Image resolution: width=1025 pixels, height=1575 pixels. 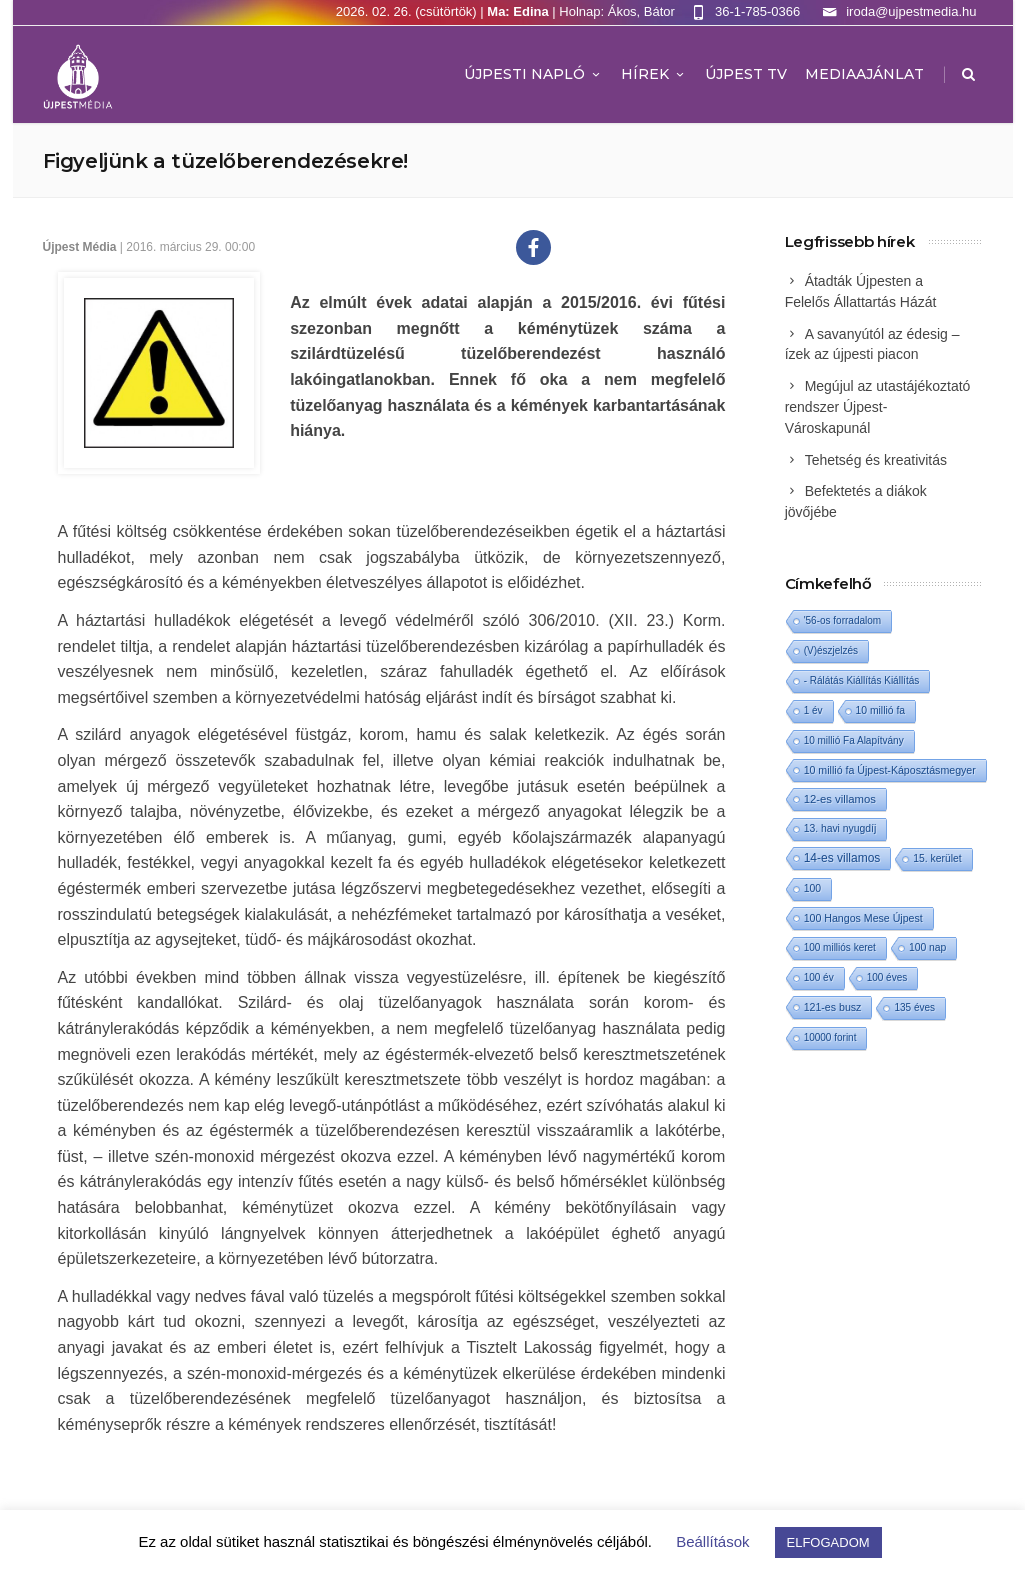 What do you see at coordinates (840, 828) in the screenshot?
I see `13. havi nyugdíj [13. havi nyugdíj (2 elem)]` at bounding box center [840, 828].